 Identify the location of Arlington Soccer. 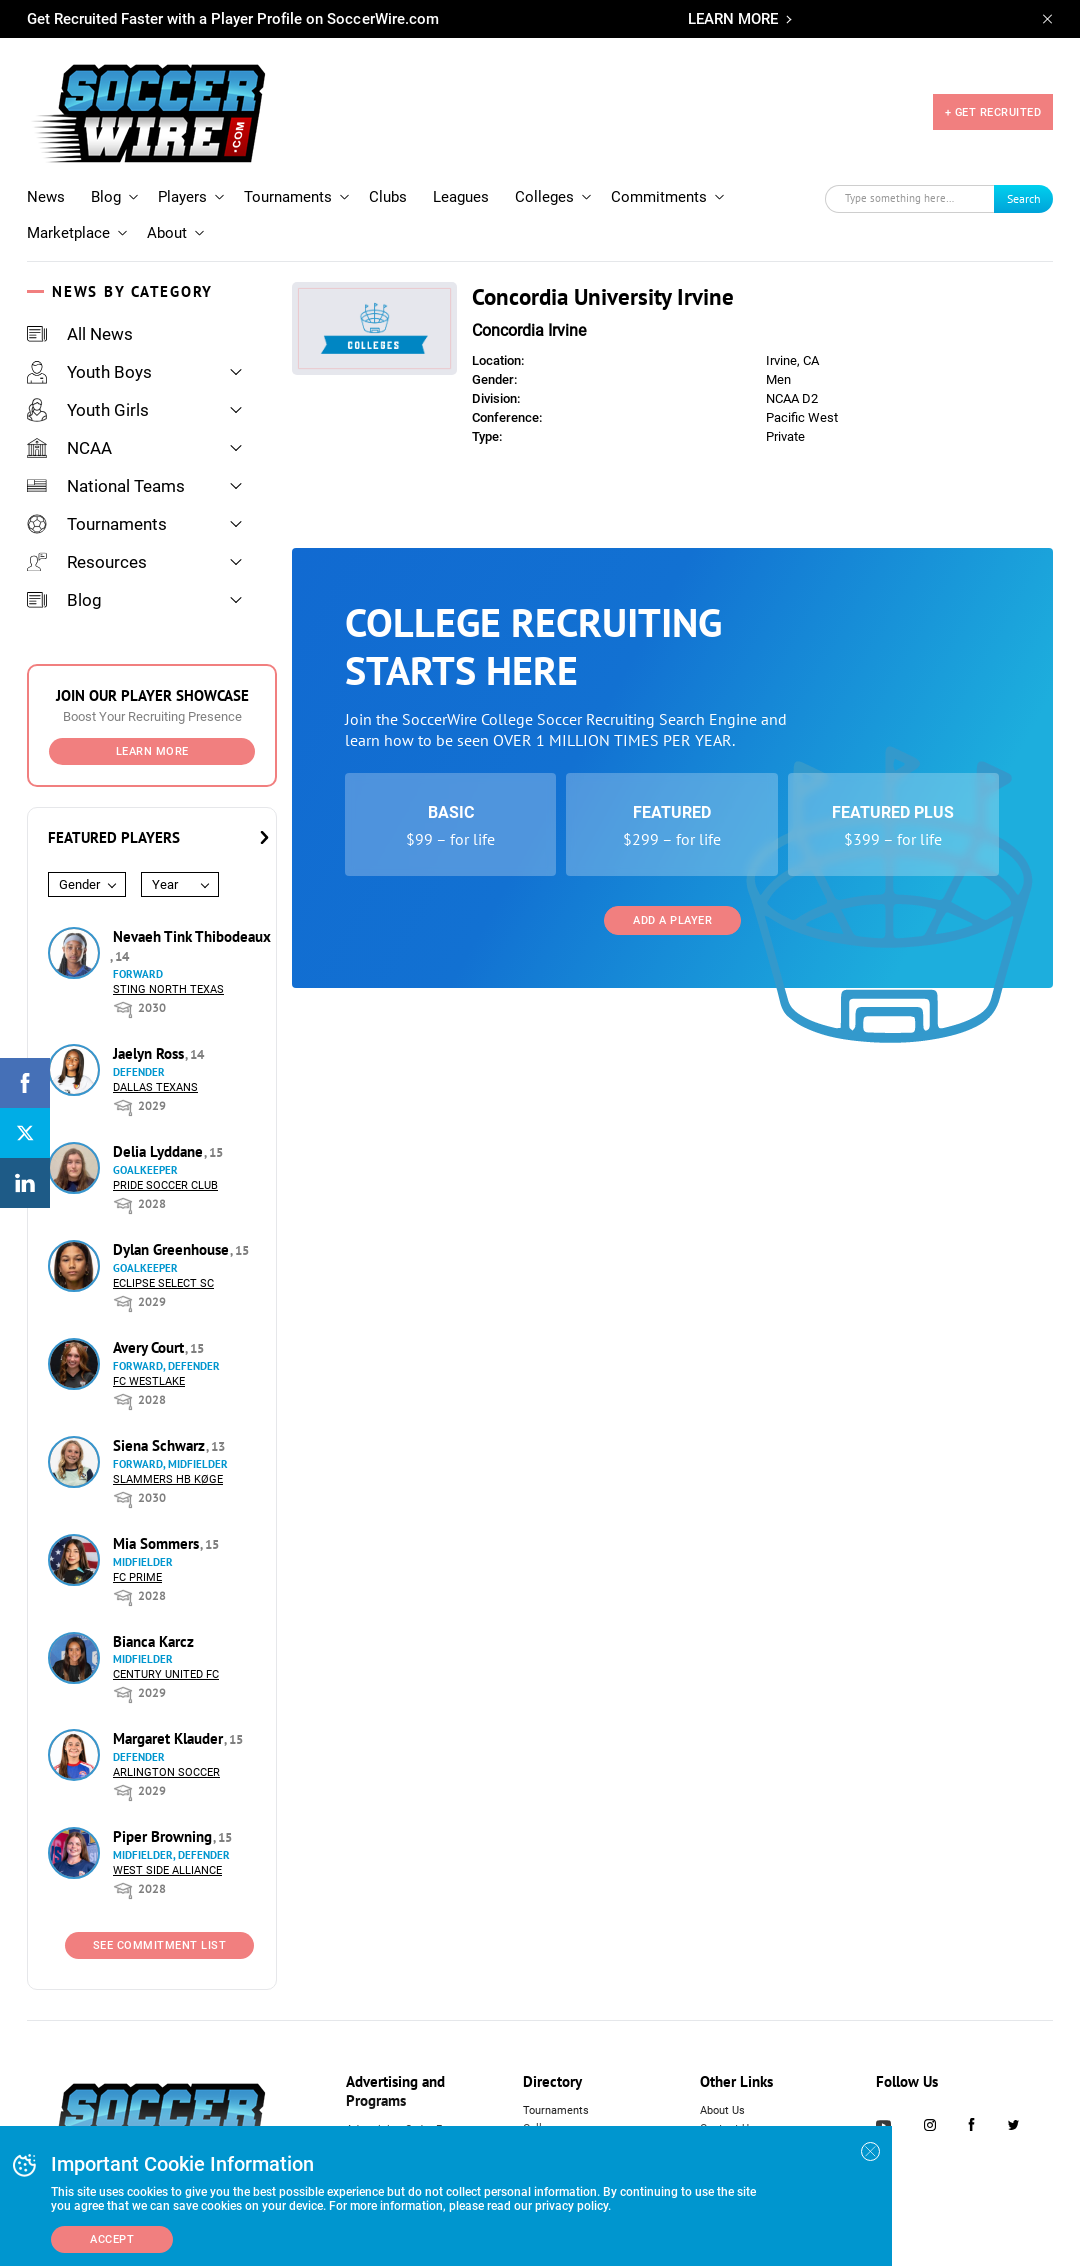
(166, 1772).